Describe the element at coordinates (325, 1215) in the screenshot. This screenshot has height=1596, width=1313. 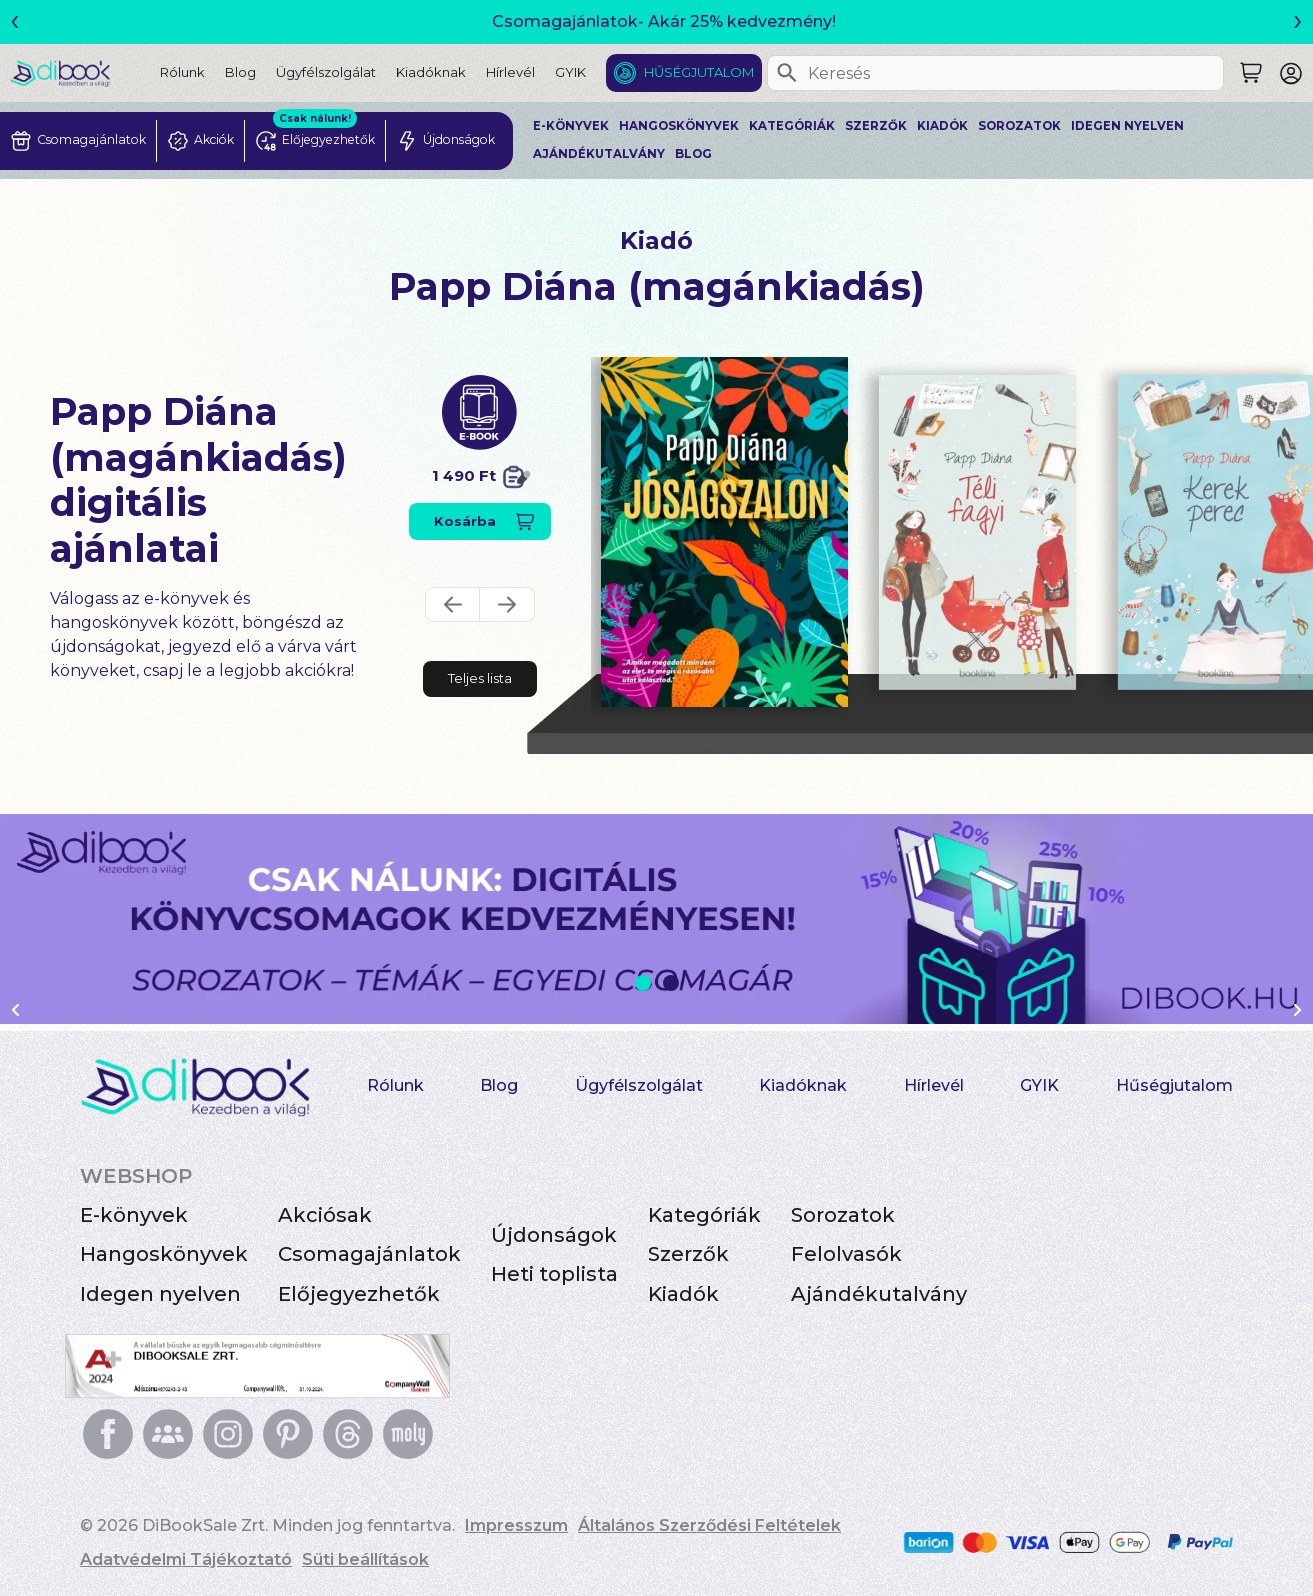
I see `Akciósak` at that location.